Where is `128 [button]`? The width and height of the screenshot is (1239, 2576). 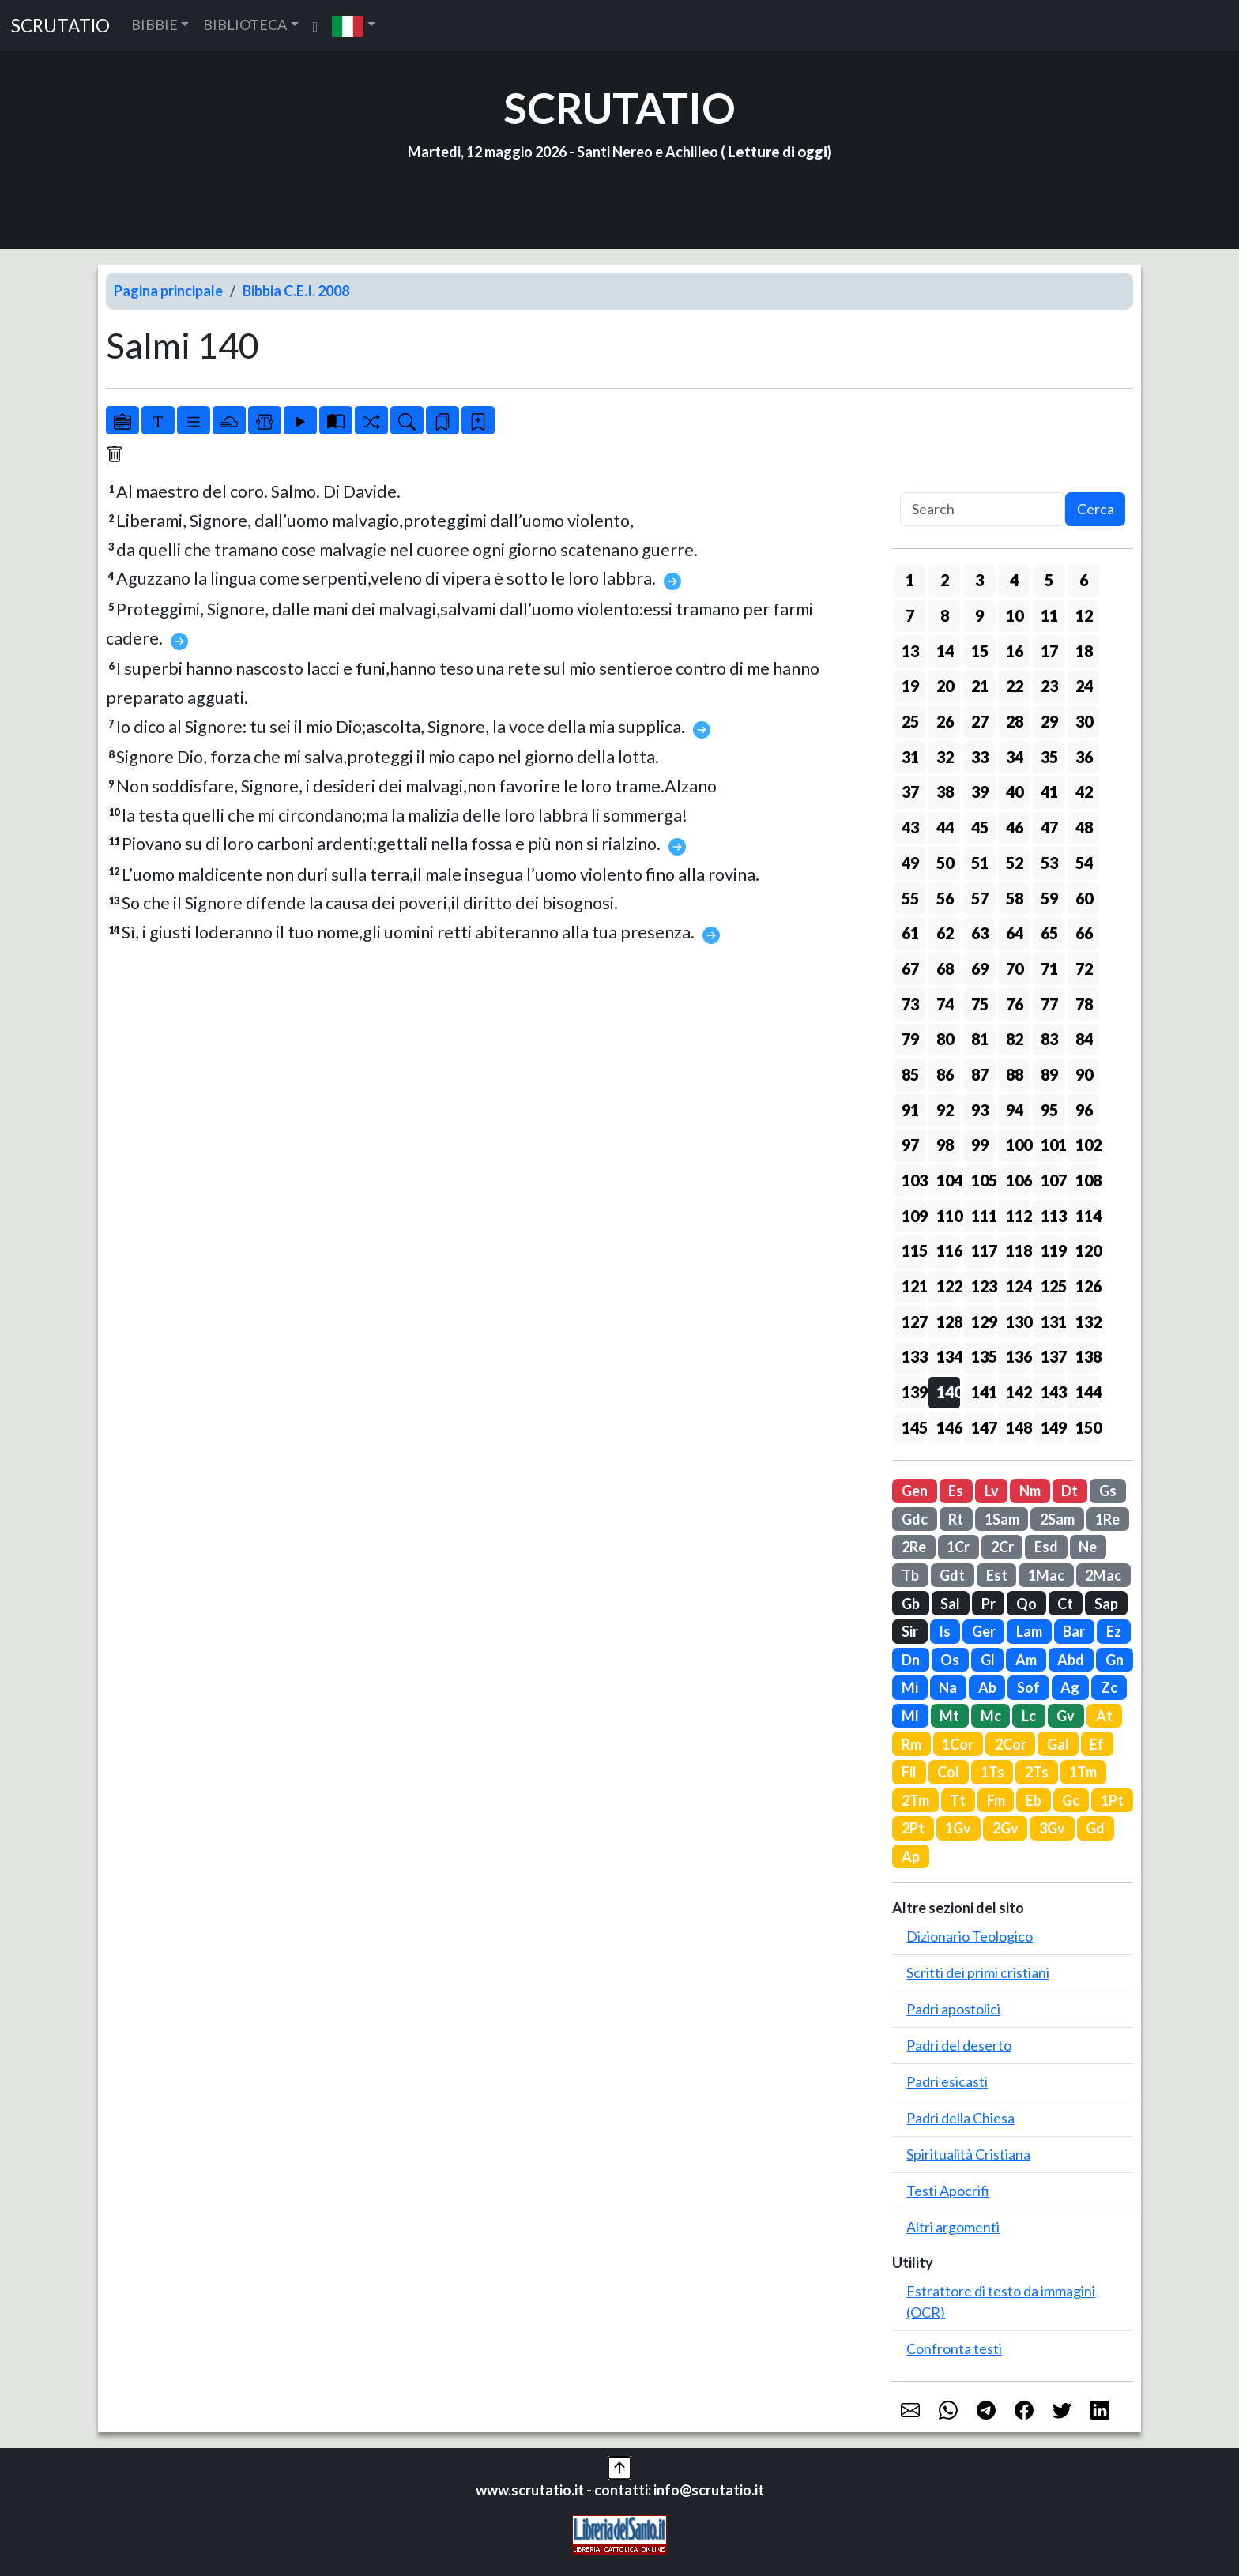
128 [button] is located at coordinates (948, 1321).